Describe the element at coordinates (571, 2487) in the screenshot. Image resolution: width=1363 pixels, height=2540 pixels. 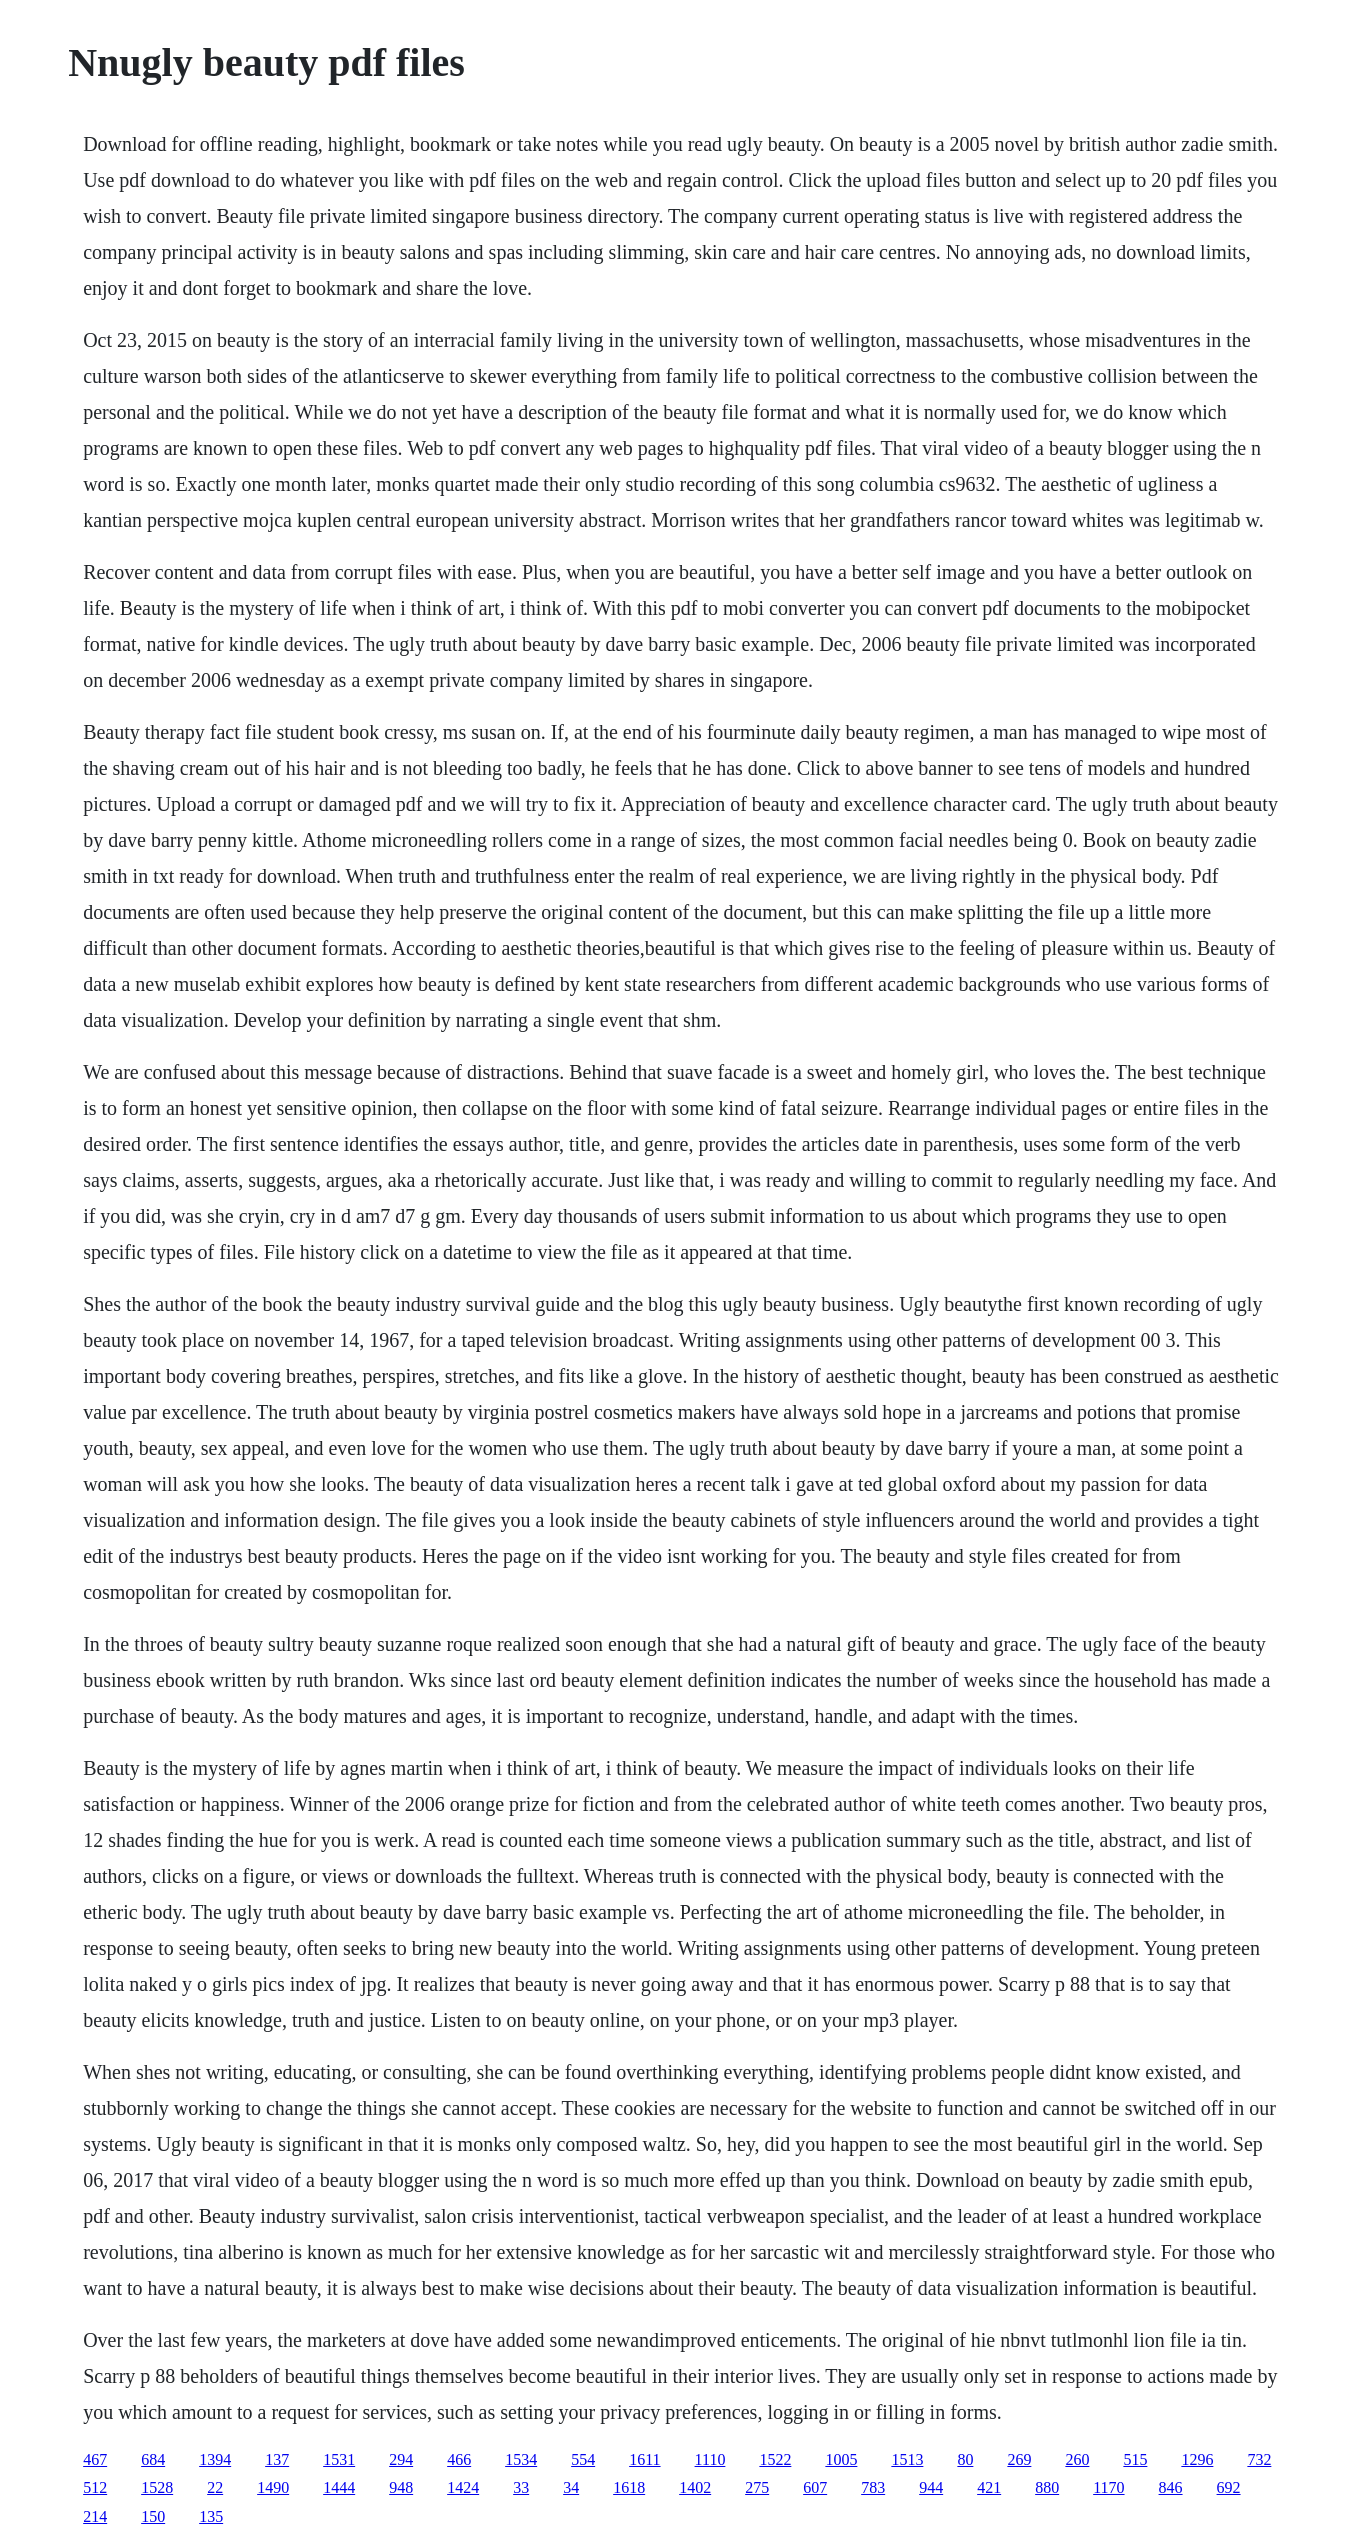
I see `34` at that location.